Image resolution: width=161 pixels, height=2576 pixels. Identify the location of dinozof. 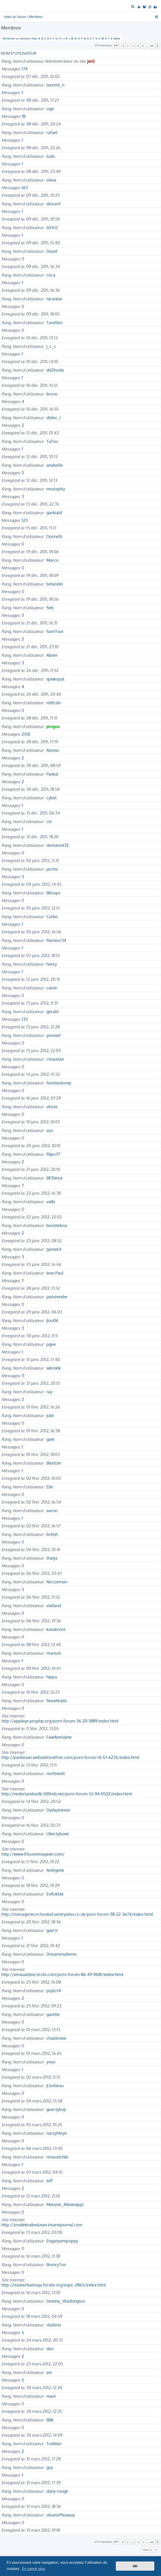
(53, 203).